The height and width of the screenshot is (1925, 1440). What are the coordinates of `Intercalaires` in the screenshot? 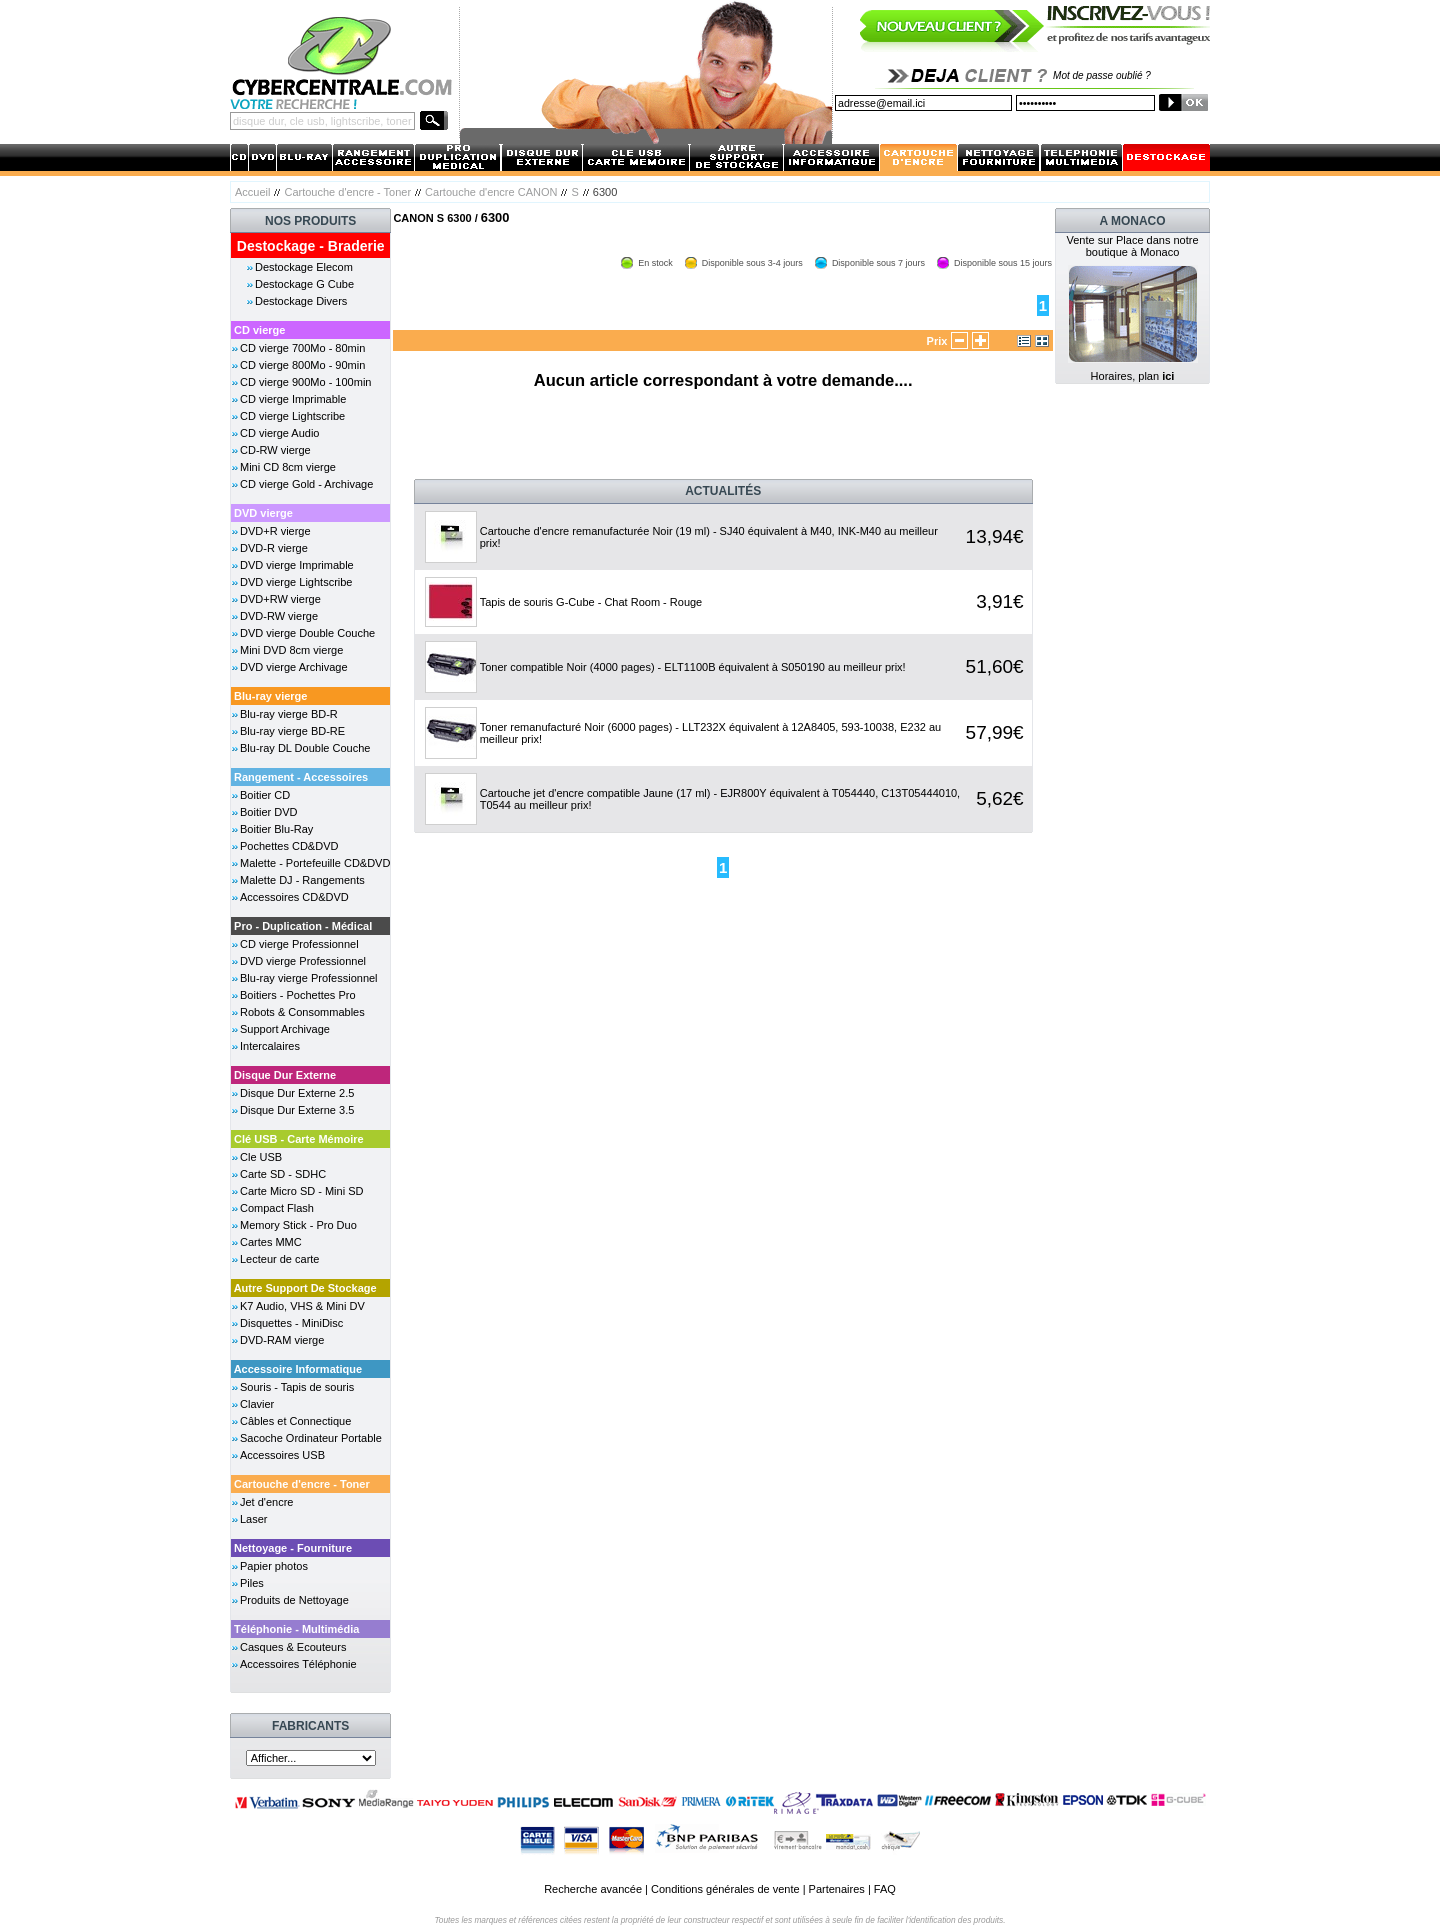 It's located at (270, 1046).